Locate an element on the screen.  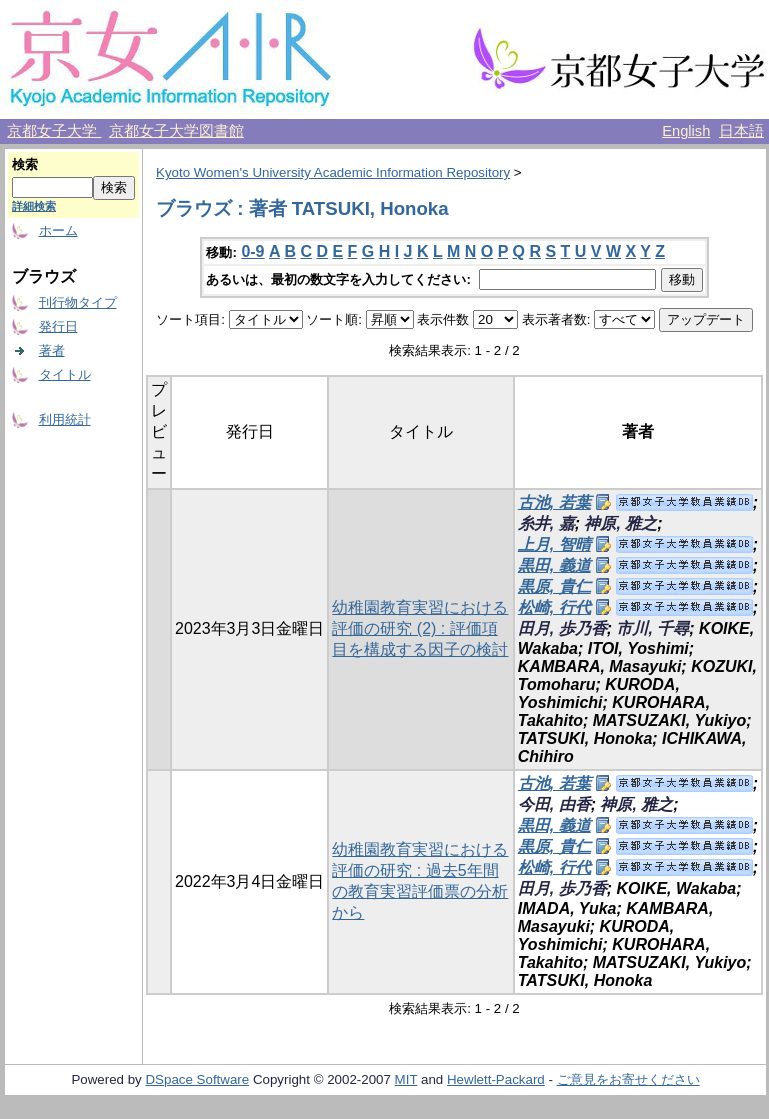
古池, 若葉 is located at coordinates (554, 502).